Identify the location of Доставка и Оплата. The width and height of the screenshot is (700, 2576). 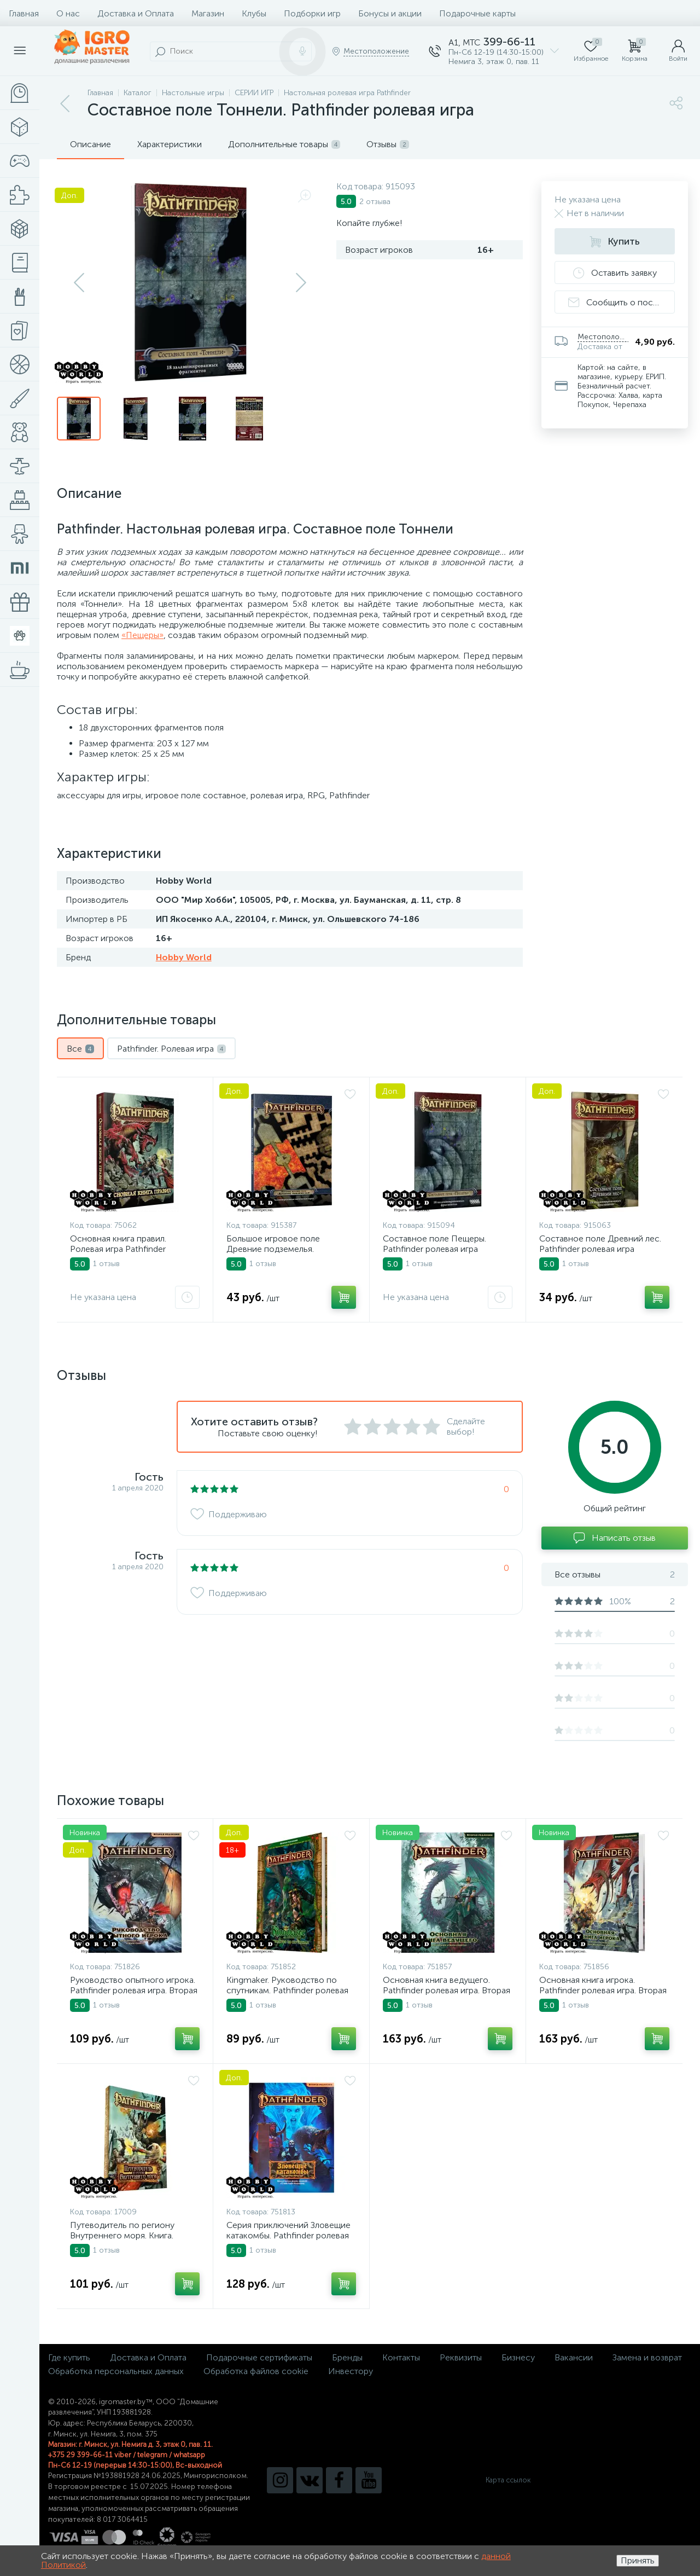
(135, 13).